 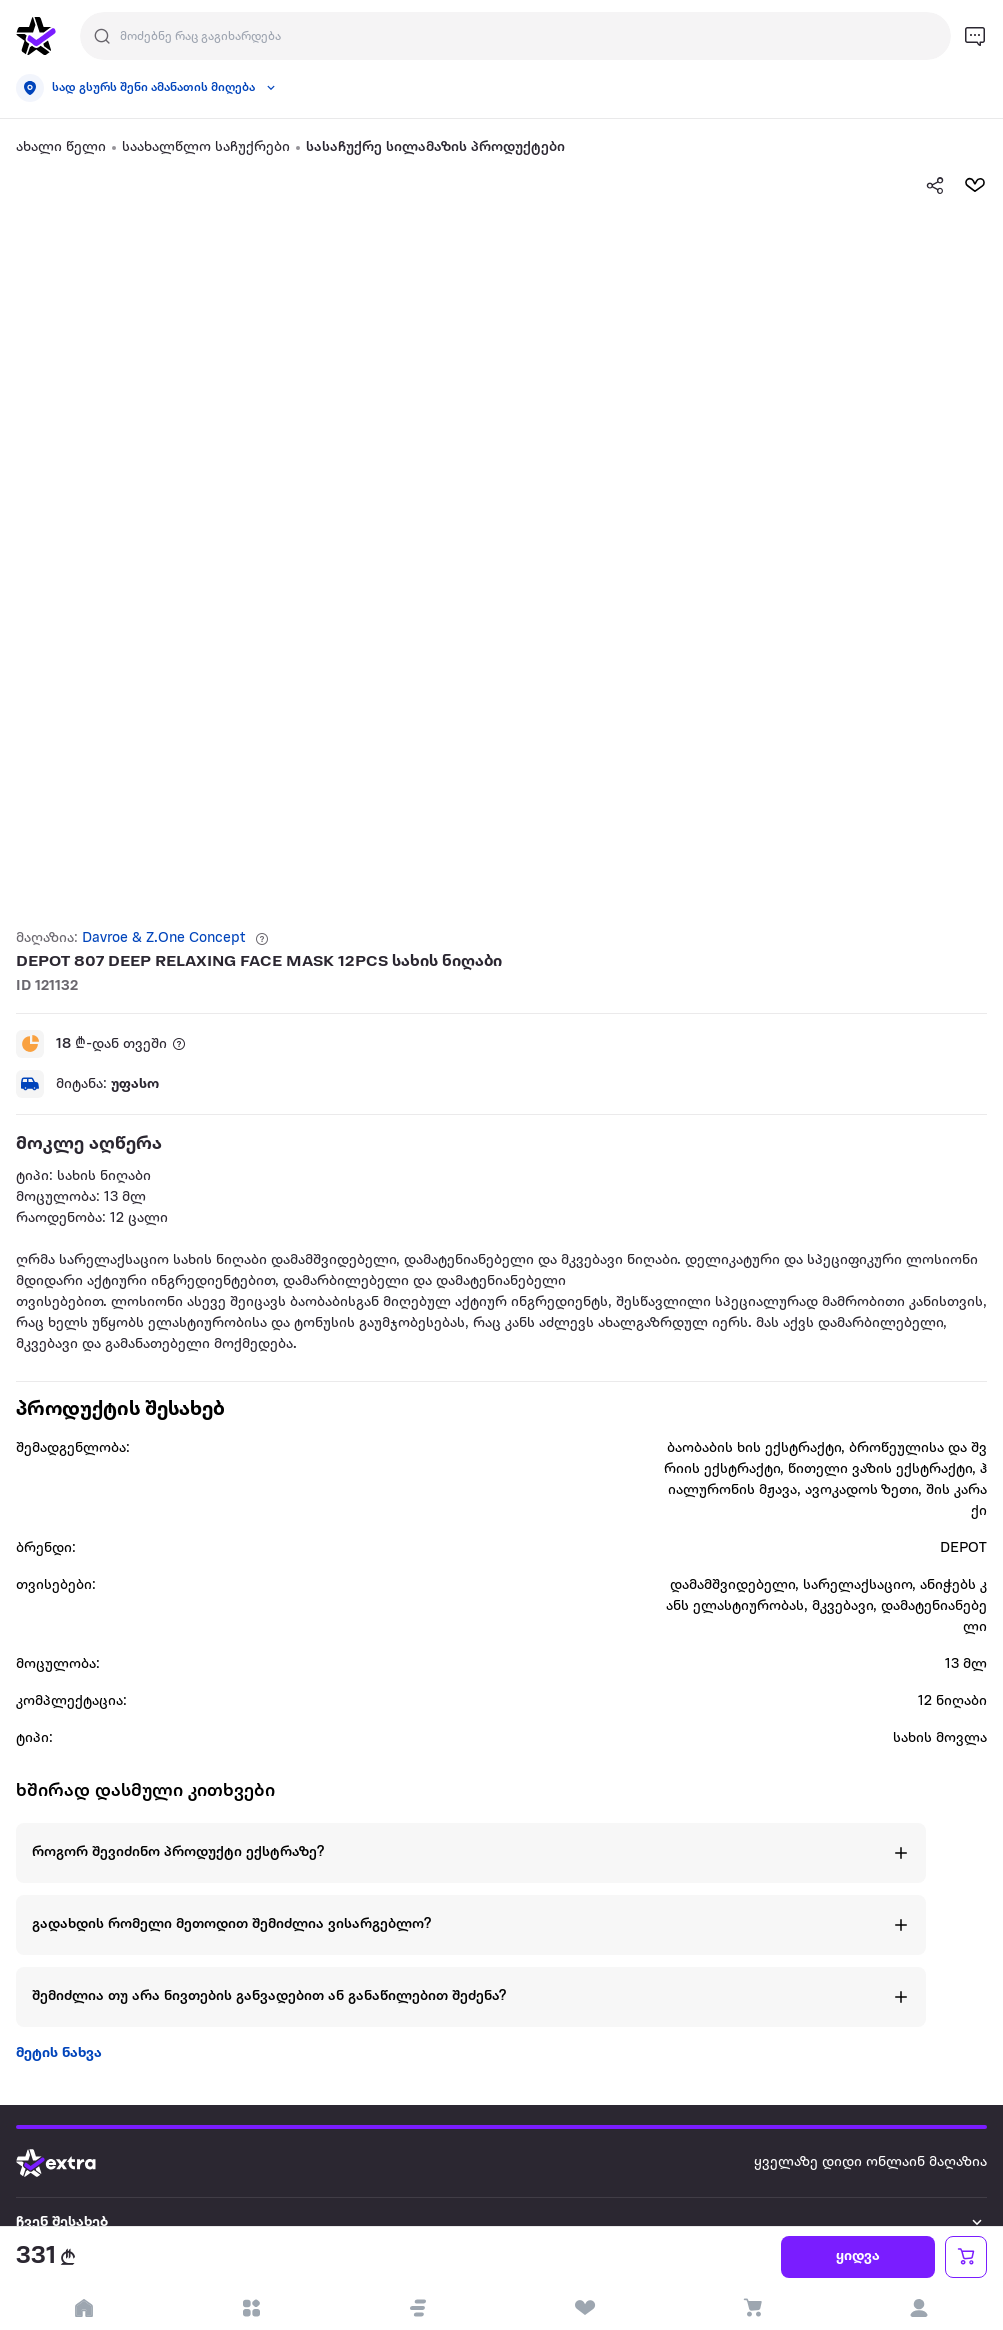 What do you see at coordinates (102, 36) in the screenshot?
I see `[Justify]` at bounding box center [102, 36].